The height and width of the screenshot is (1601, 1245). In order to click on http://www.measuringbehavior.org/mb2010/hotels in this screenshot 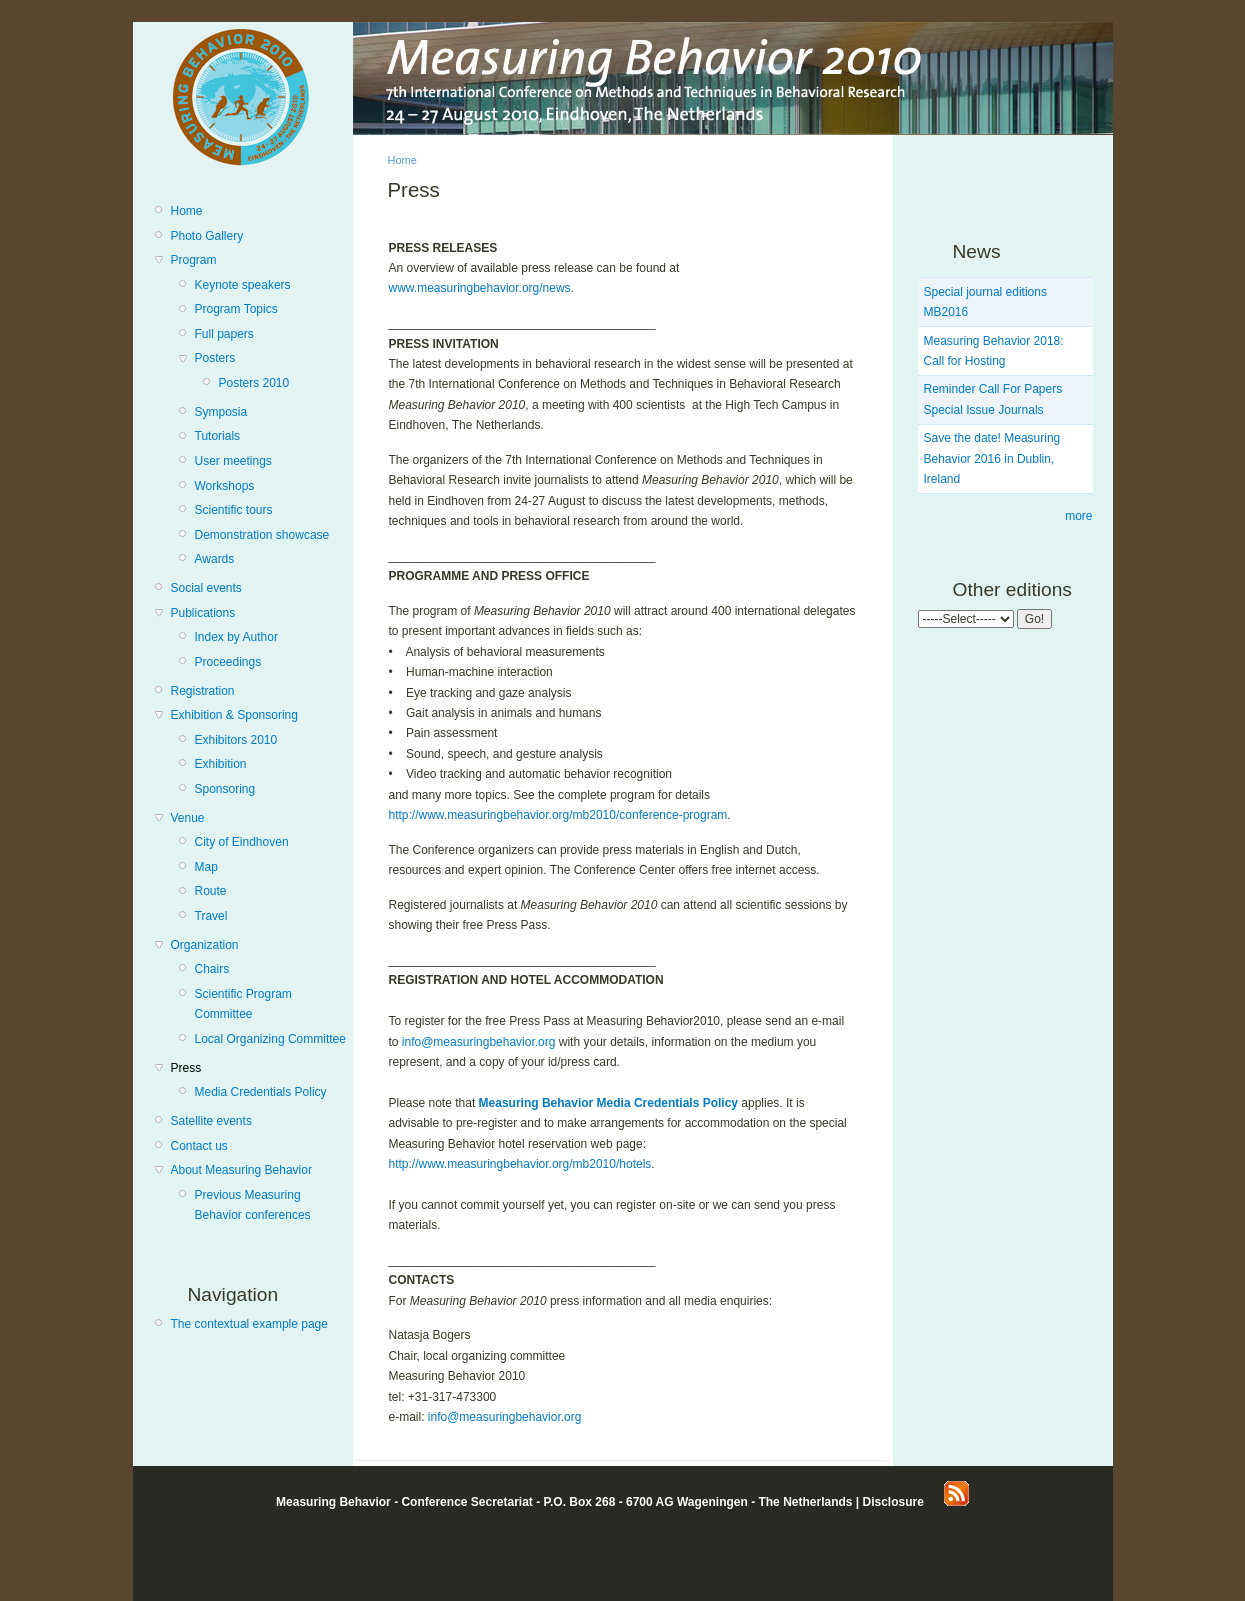, I will do `click(520, 1164)`.